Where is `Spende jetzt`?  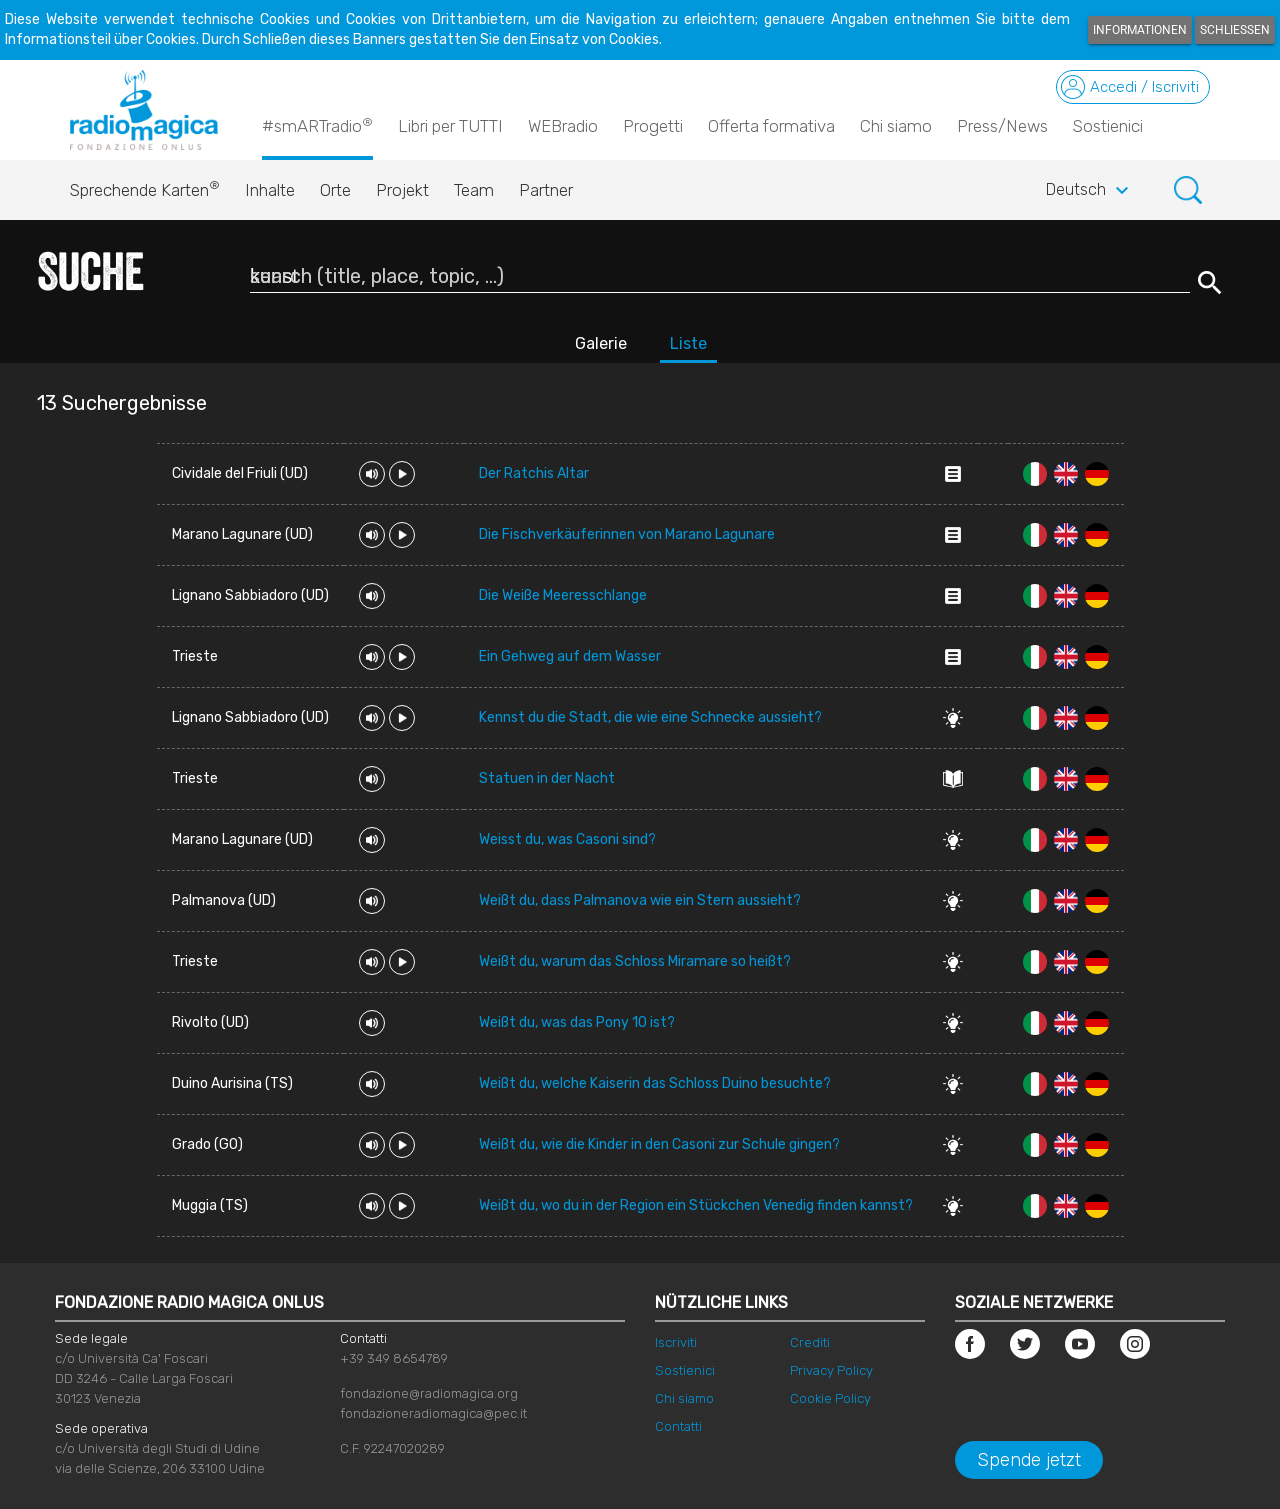 Spende jetzt is located at coordinates (1029, 1460).